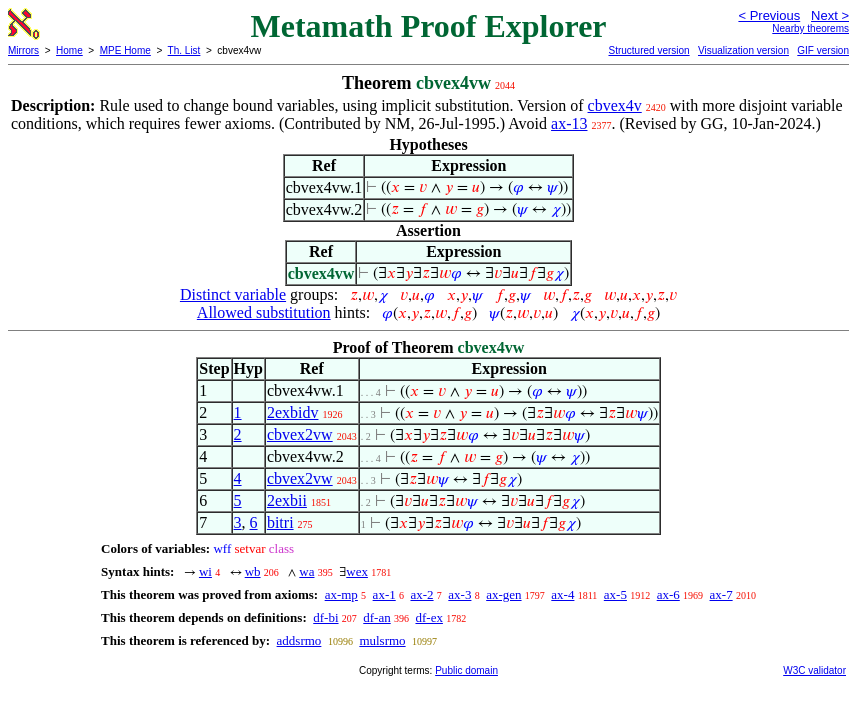  What do you see at coordinates (721, 594) in the screenshot?
I see `ax-7` at bounding box center [721, 594].